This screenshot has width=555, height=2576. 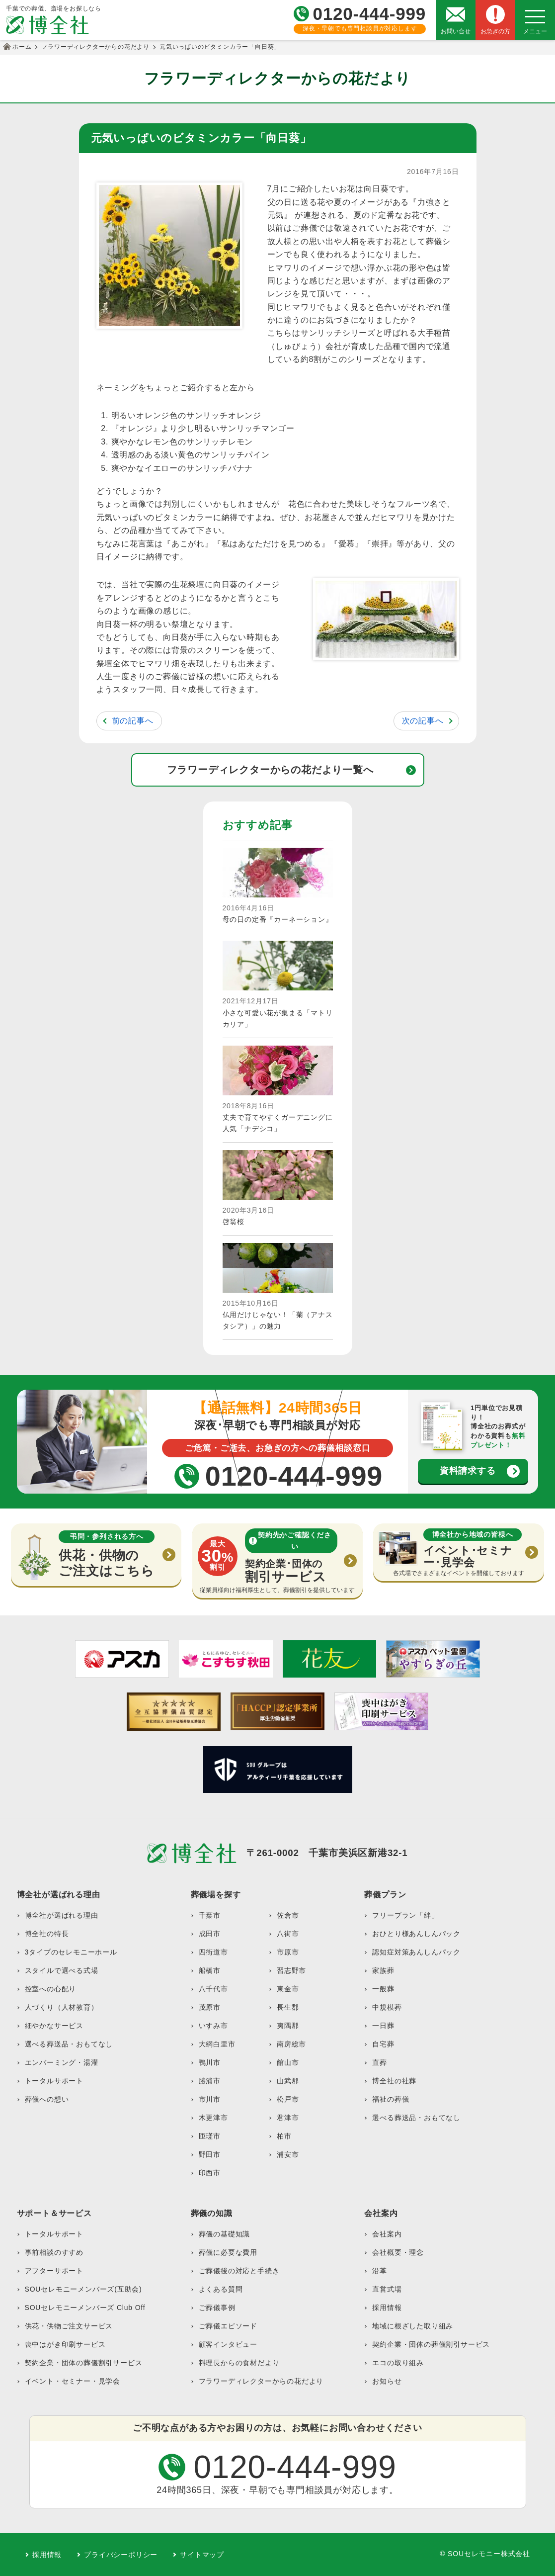 I want to click on 野田市, so click(x=210, y=2154).